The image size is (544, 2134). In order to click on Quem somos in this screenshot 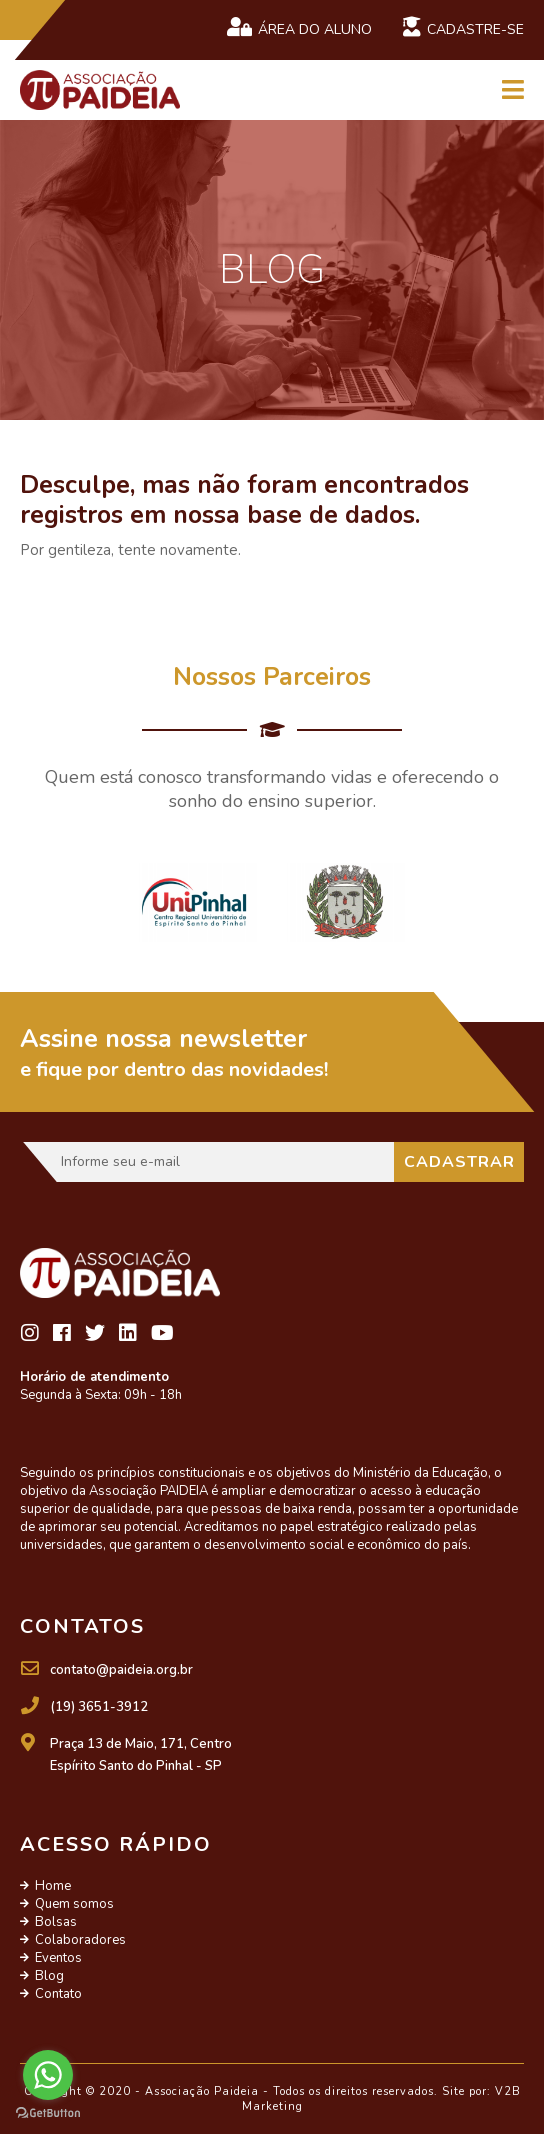, I will do `click(74, 1904)`.